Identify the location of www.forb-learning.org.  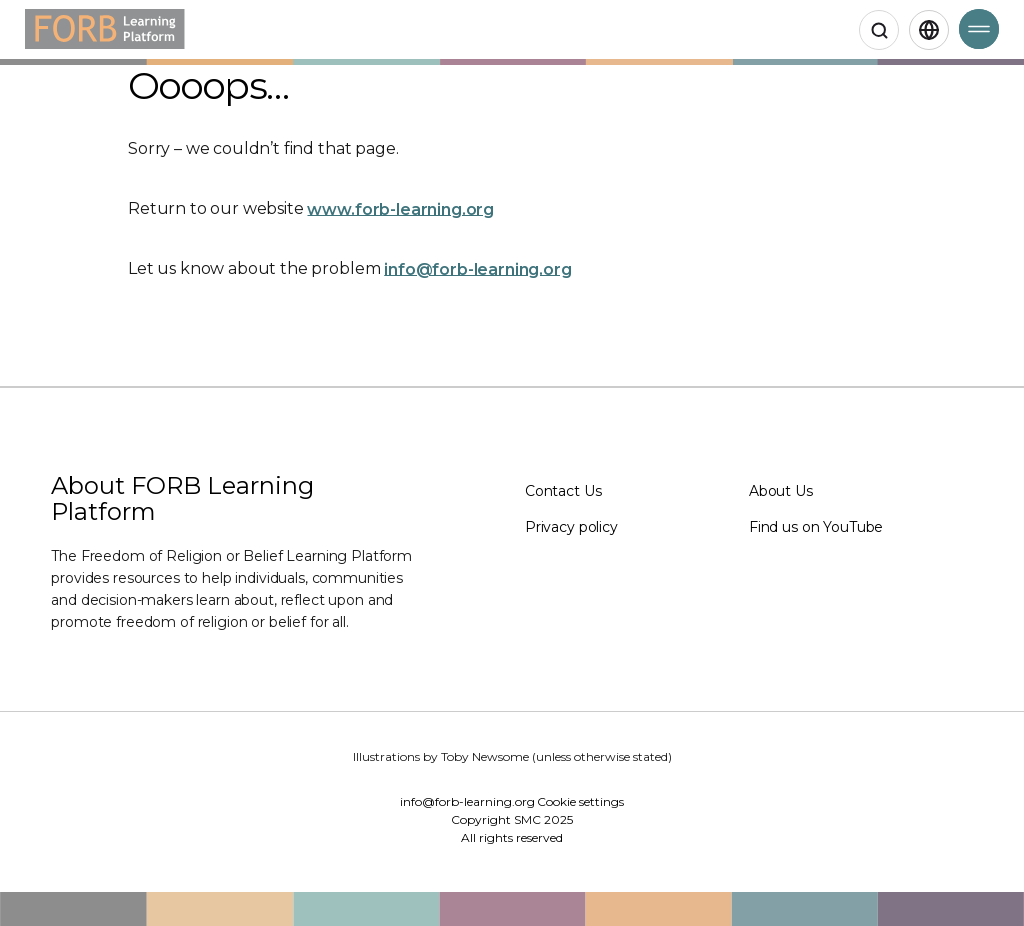
(400, 208).